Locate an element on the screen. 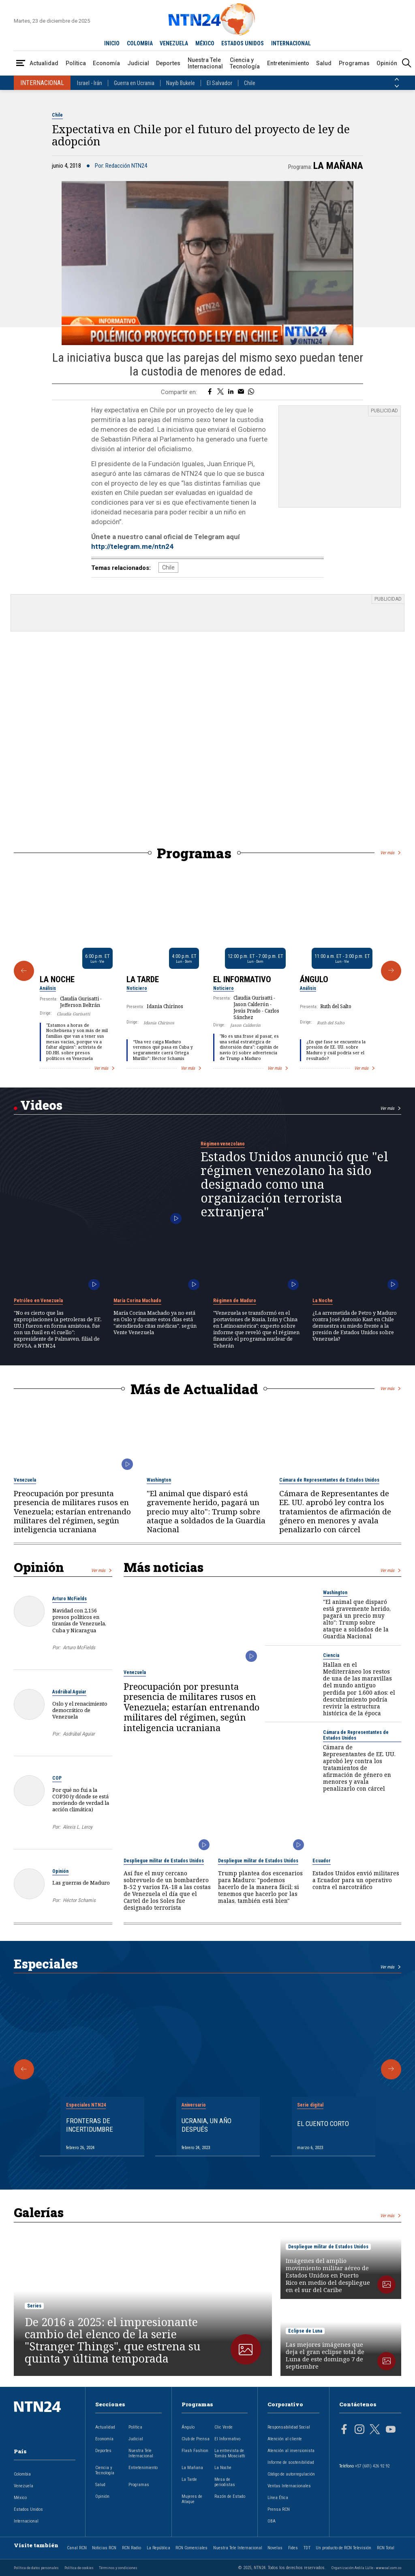 This screenshot has height=2576, width=415. [Anterior Especial] is located at coordinates (24, 2069).